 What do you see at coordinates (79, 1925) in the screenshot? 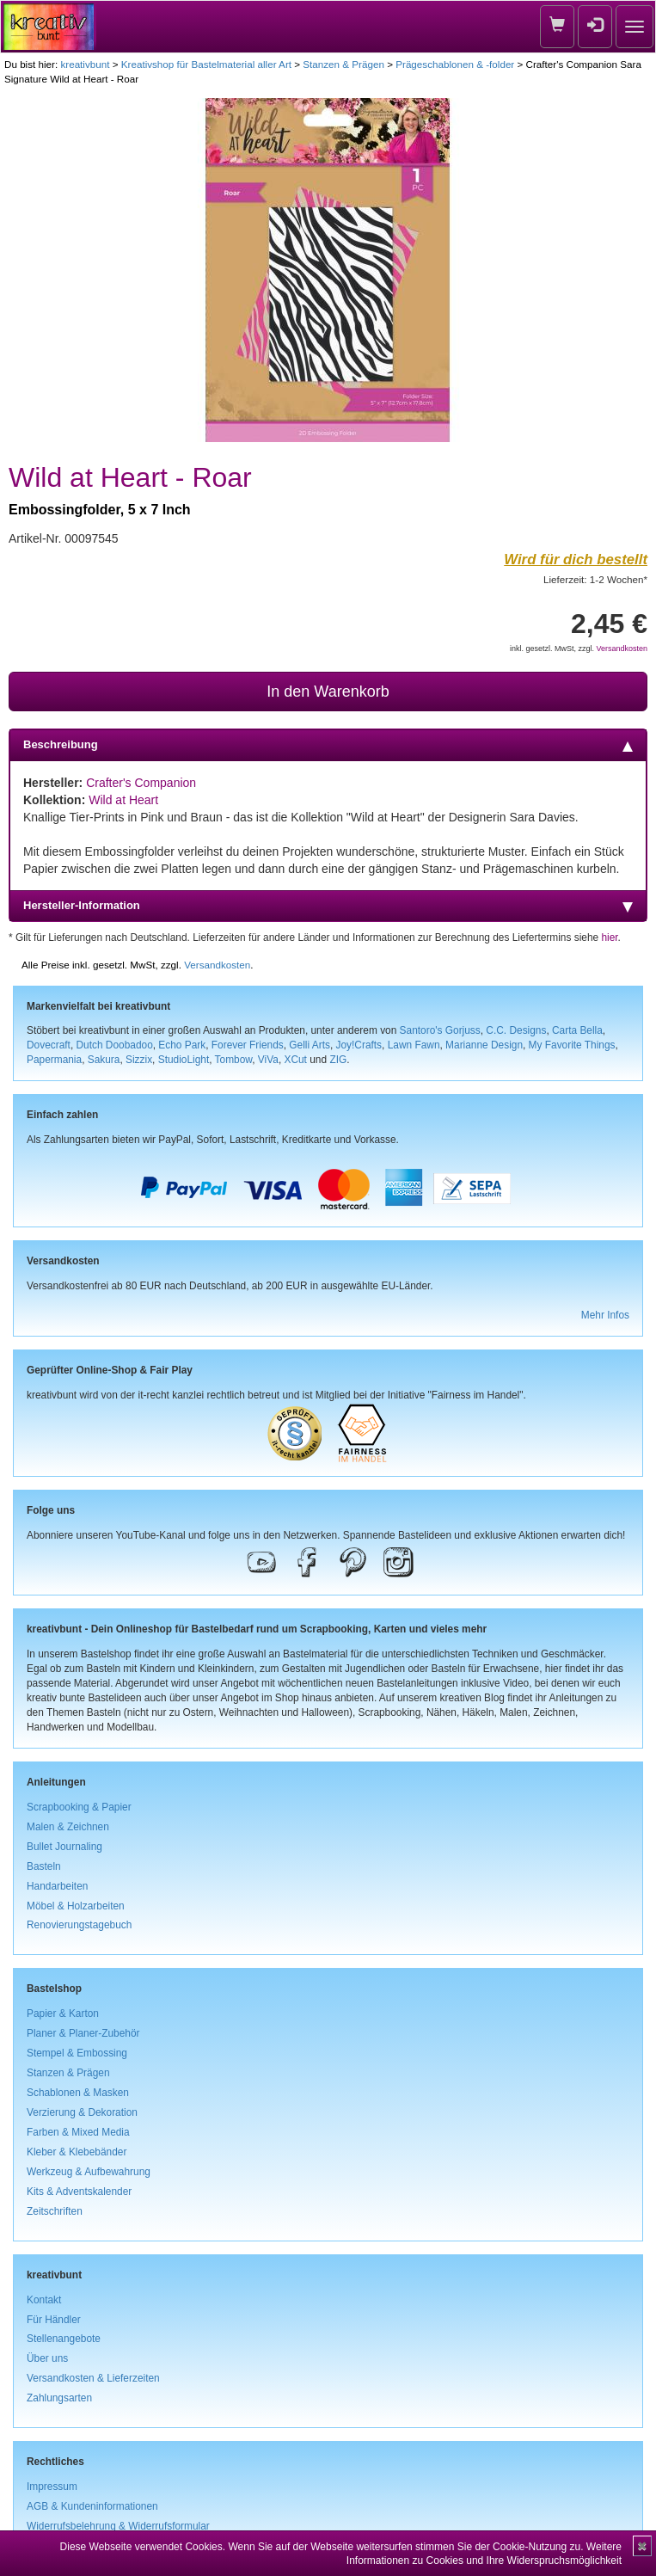
I see `Renovierungstagebuch` at bounding box center [79, 1925].